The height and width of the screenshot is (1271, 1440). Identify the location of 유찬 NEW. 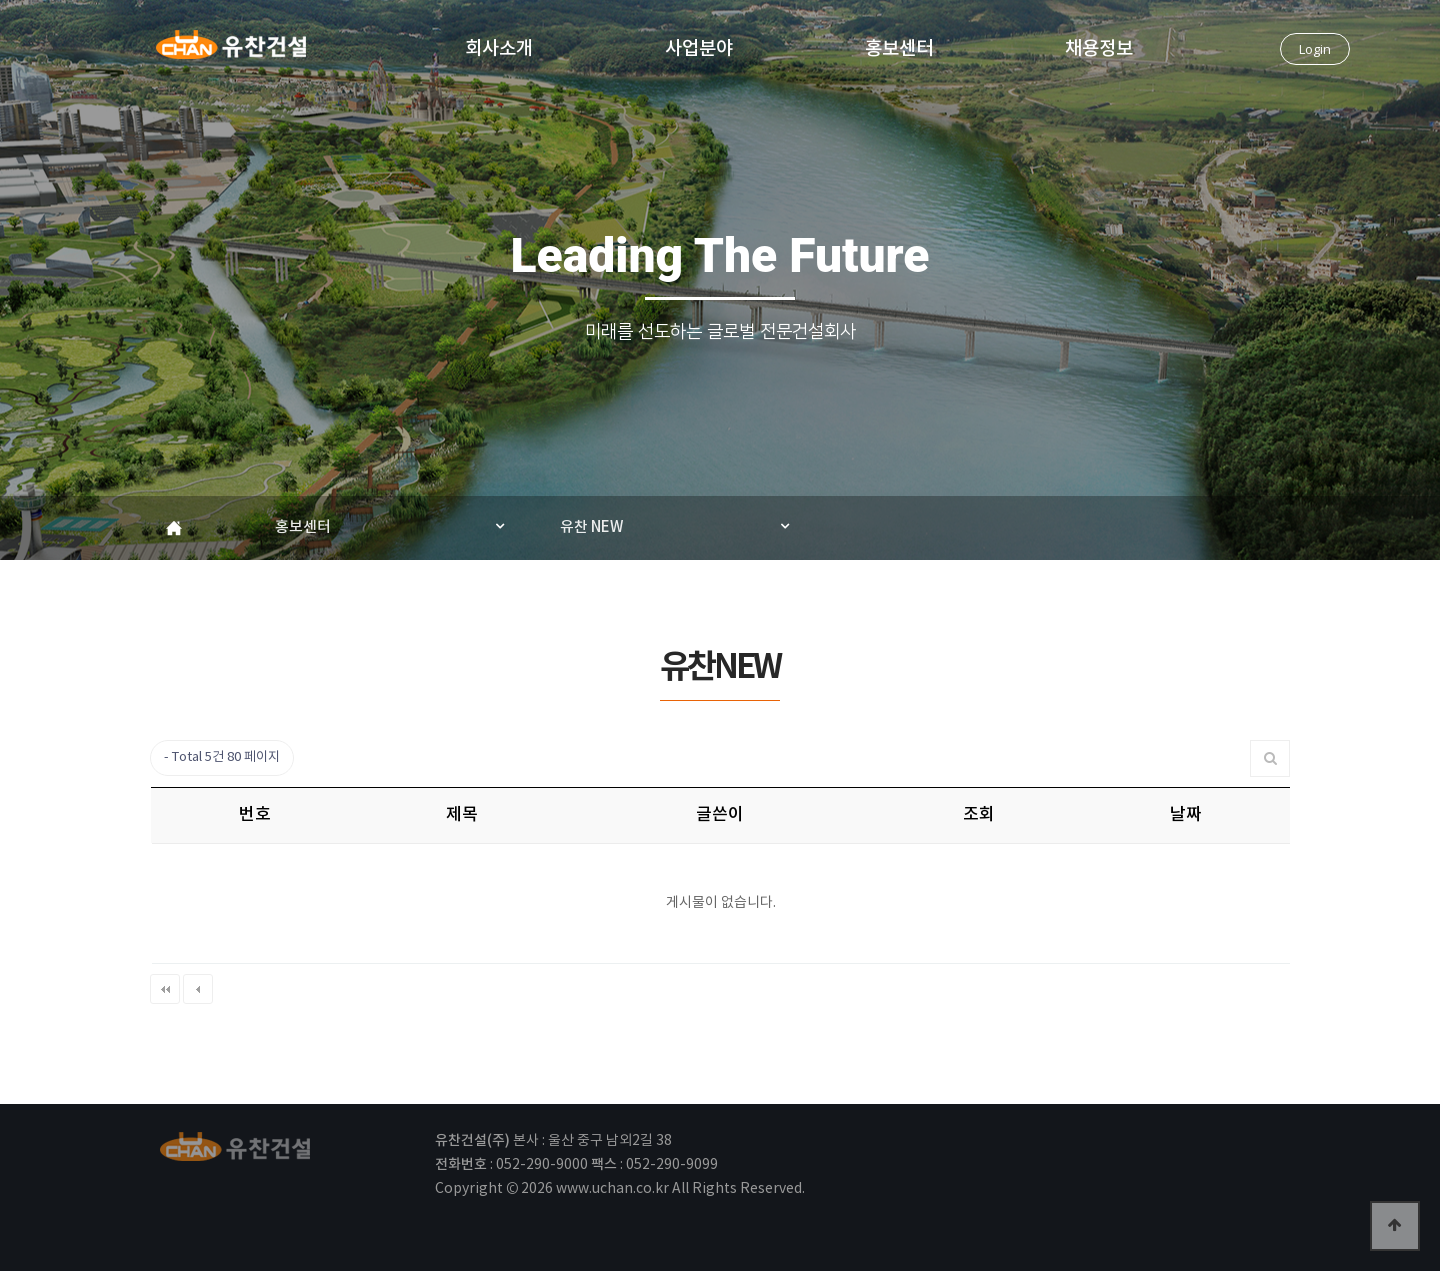
(591, 527).